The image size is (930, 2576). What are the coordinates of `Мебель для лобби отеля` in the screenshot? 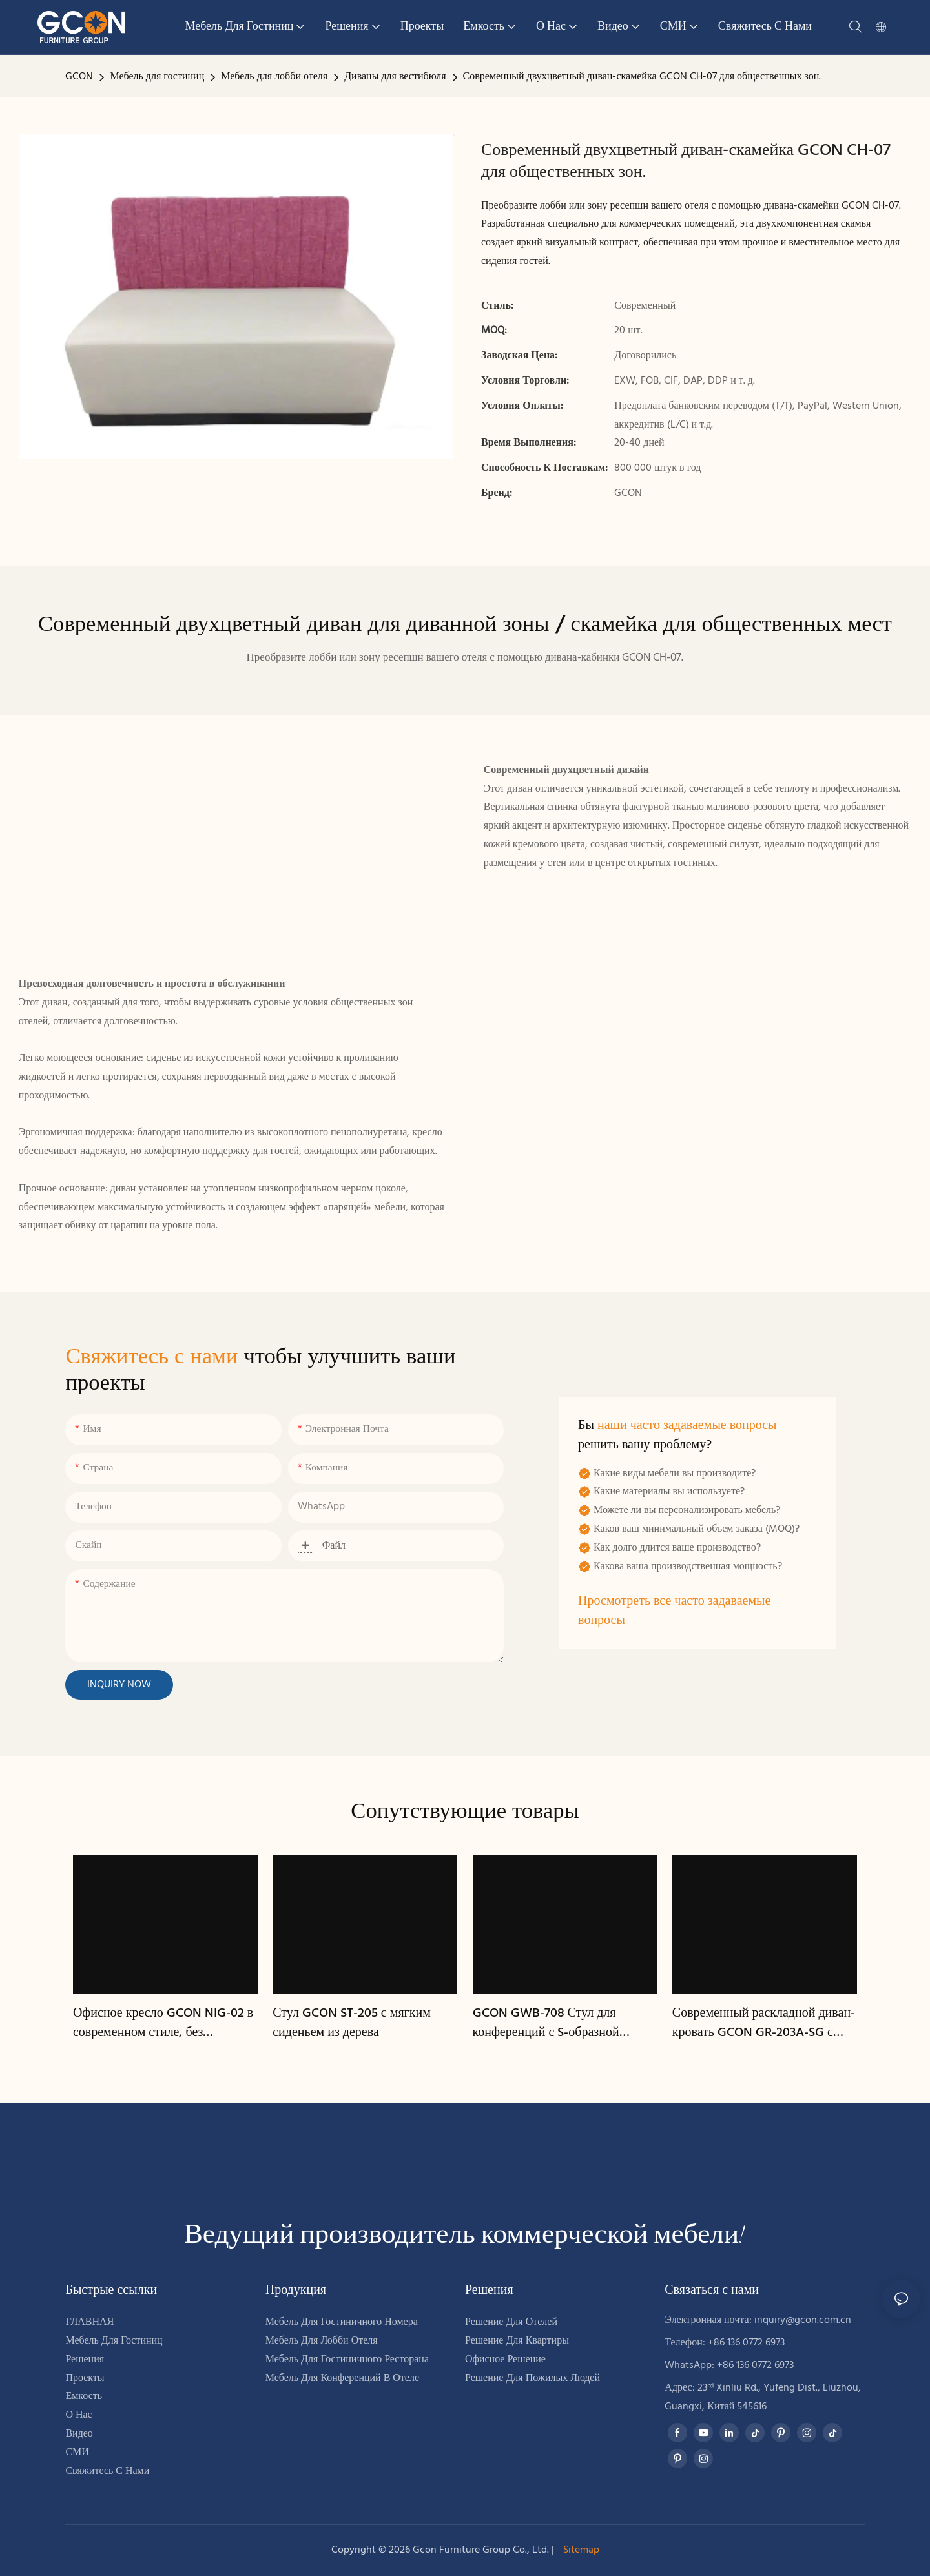 It's located at (274, 76).